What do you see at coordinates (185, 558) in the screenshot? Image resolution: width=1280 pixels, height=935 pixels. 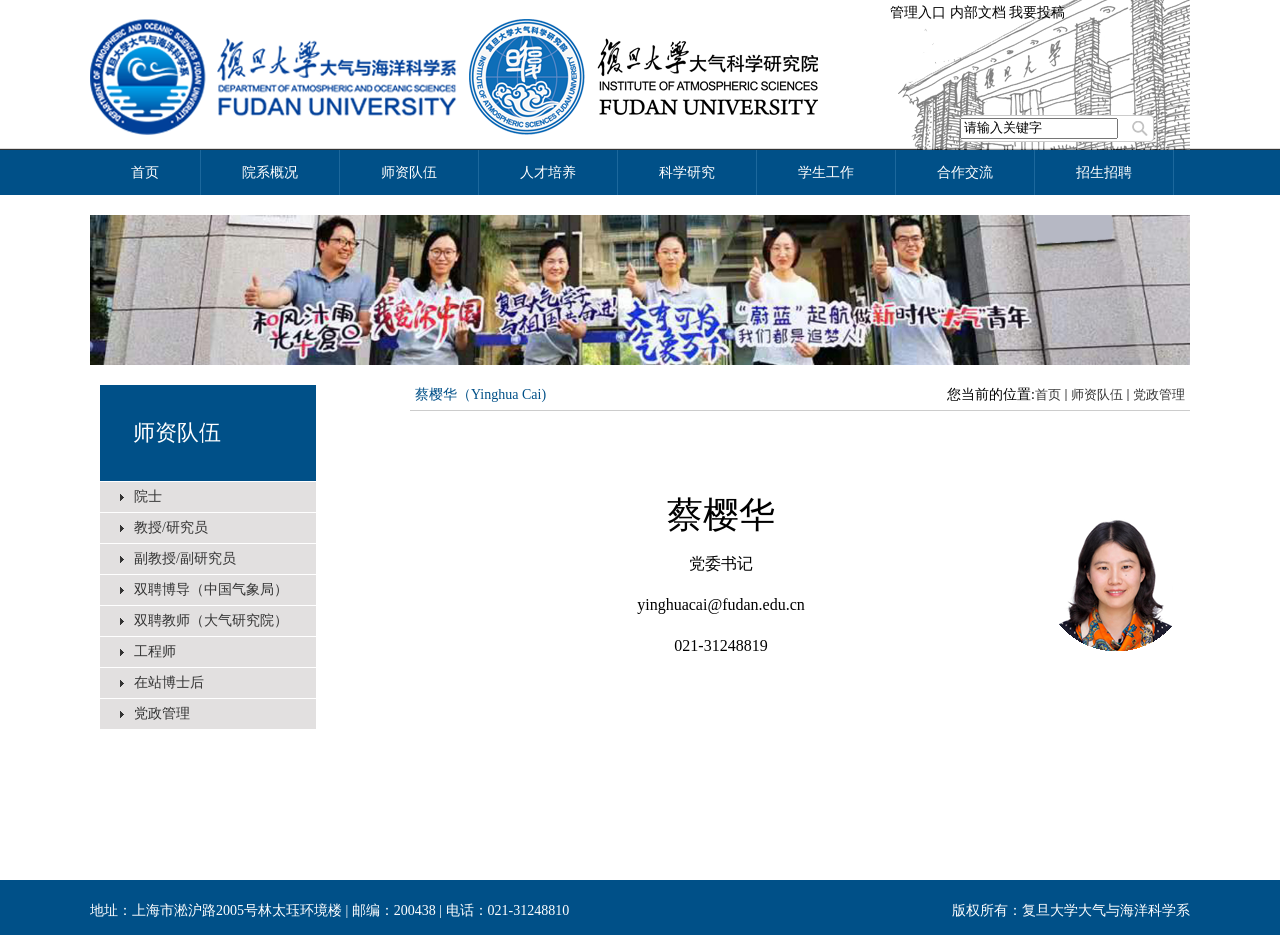 I see `副教授/副研究员` at bounding box center [185, 558].